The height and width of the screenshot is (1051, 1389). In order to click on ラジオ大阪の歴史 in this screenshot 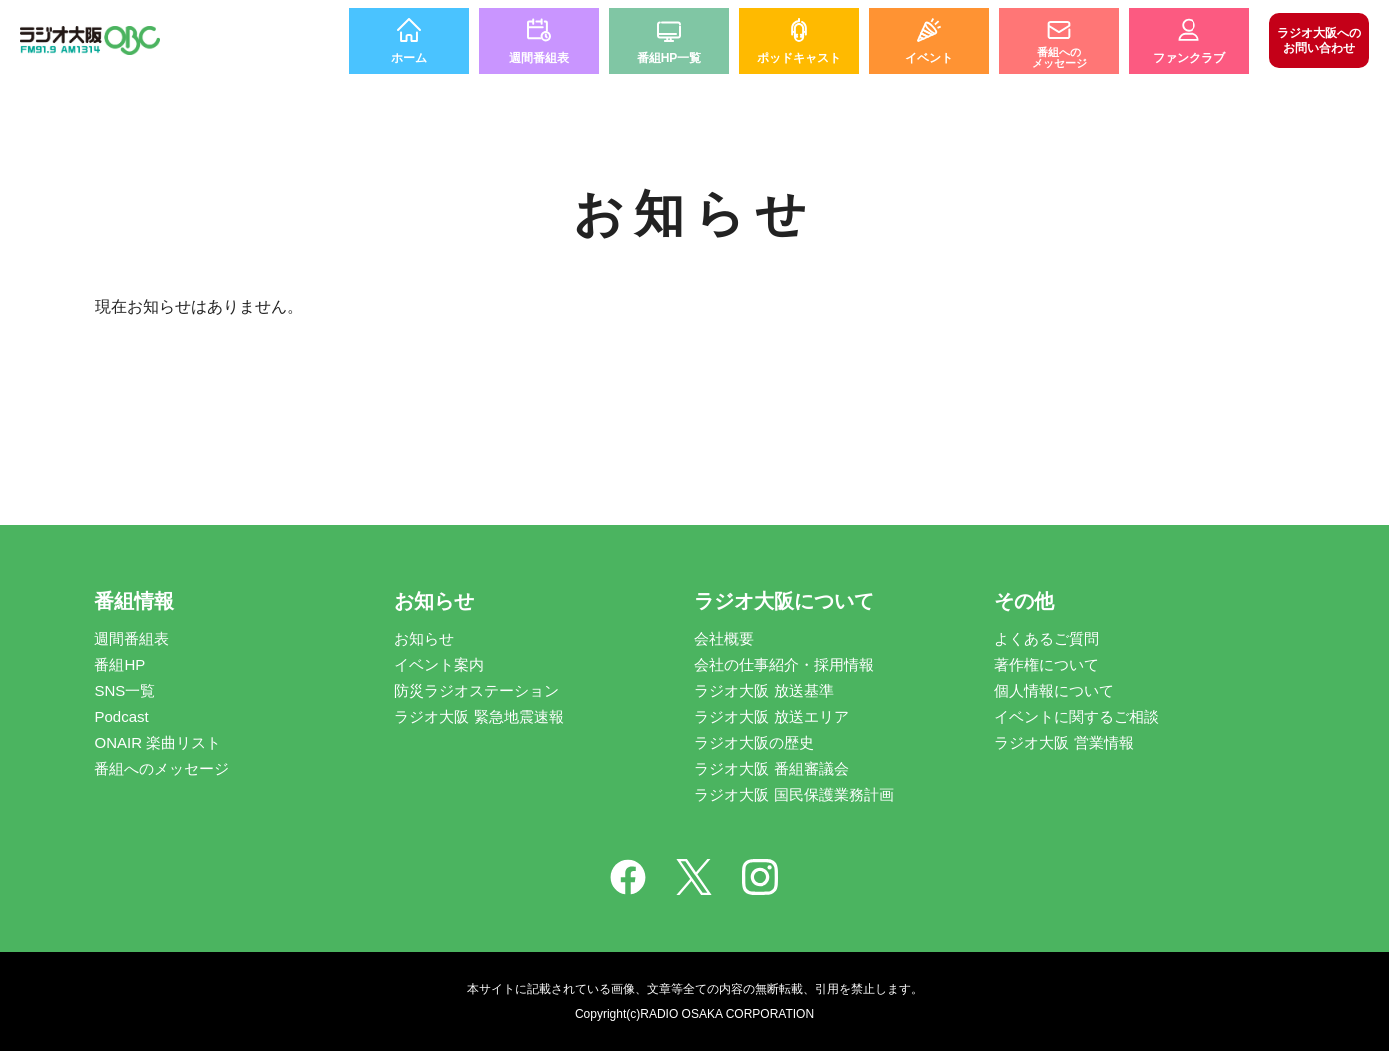, I will do `click(754, 742)`.